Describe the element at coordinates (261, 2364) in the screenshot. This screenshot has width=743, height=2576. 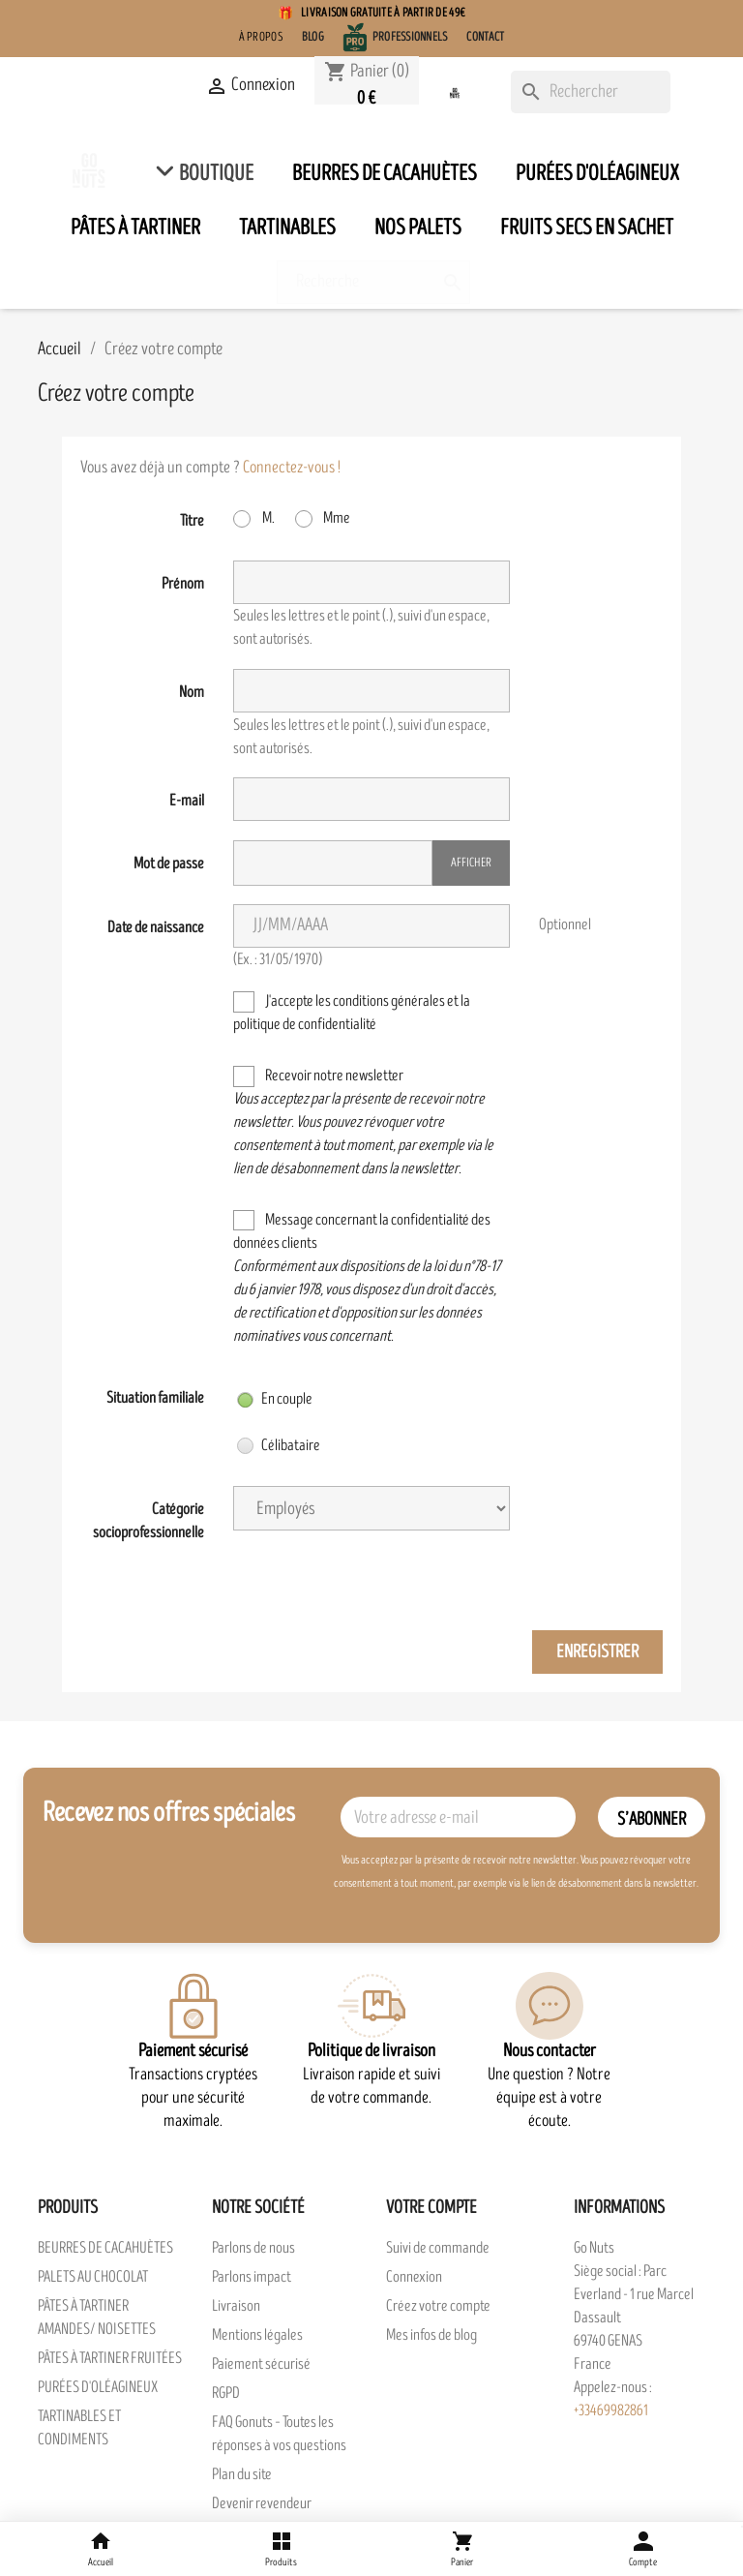
I see `Paiement sécurisé` at that location.